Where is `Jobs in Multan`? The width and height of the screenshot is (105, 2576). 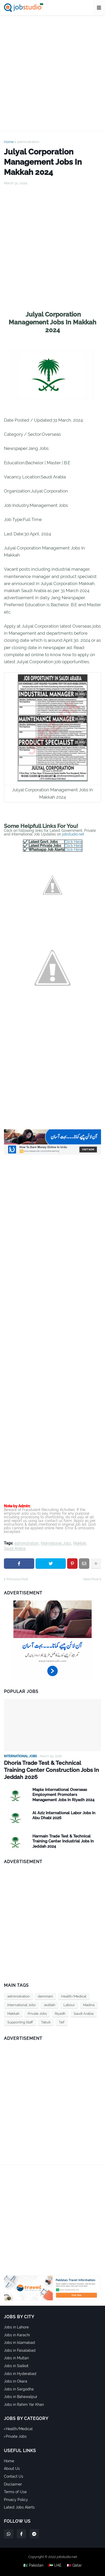
Jobs in Multan is located at coordinates (16, 2358).